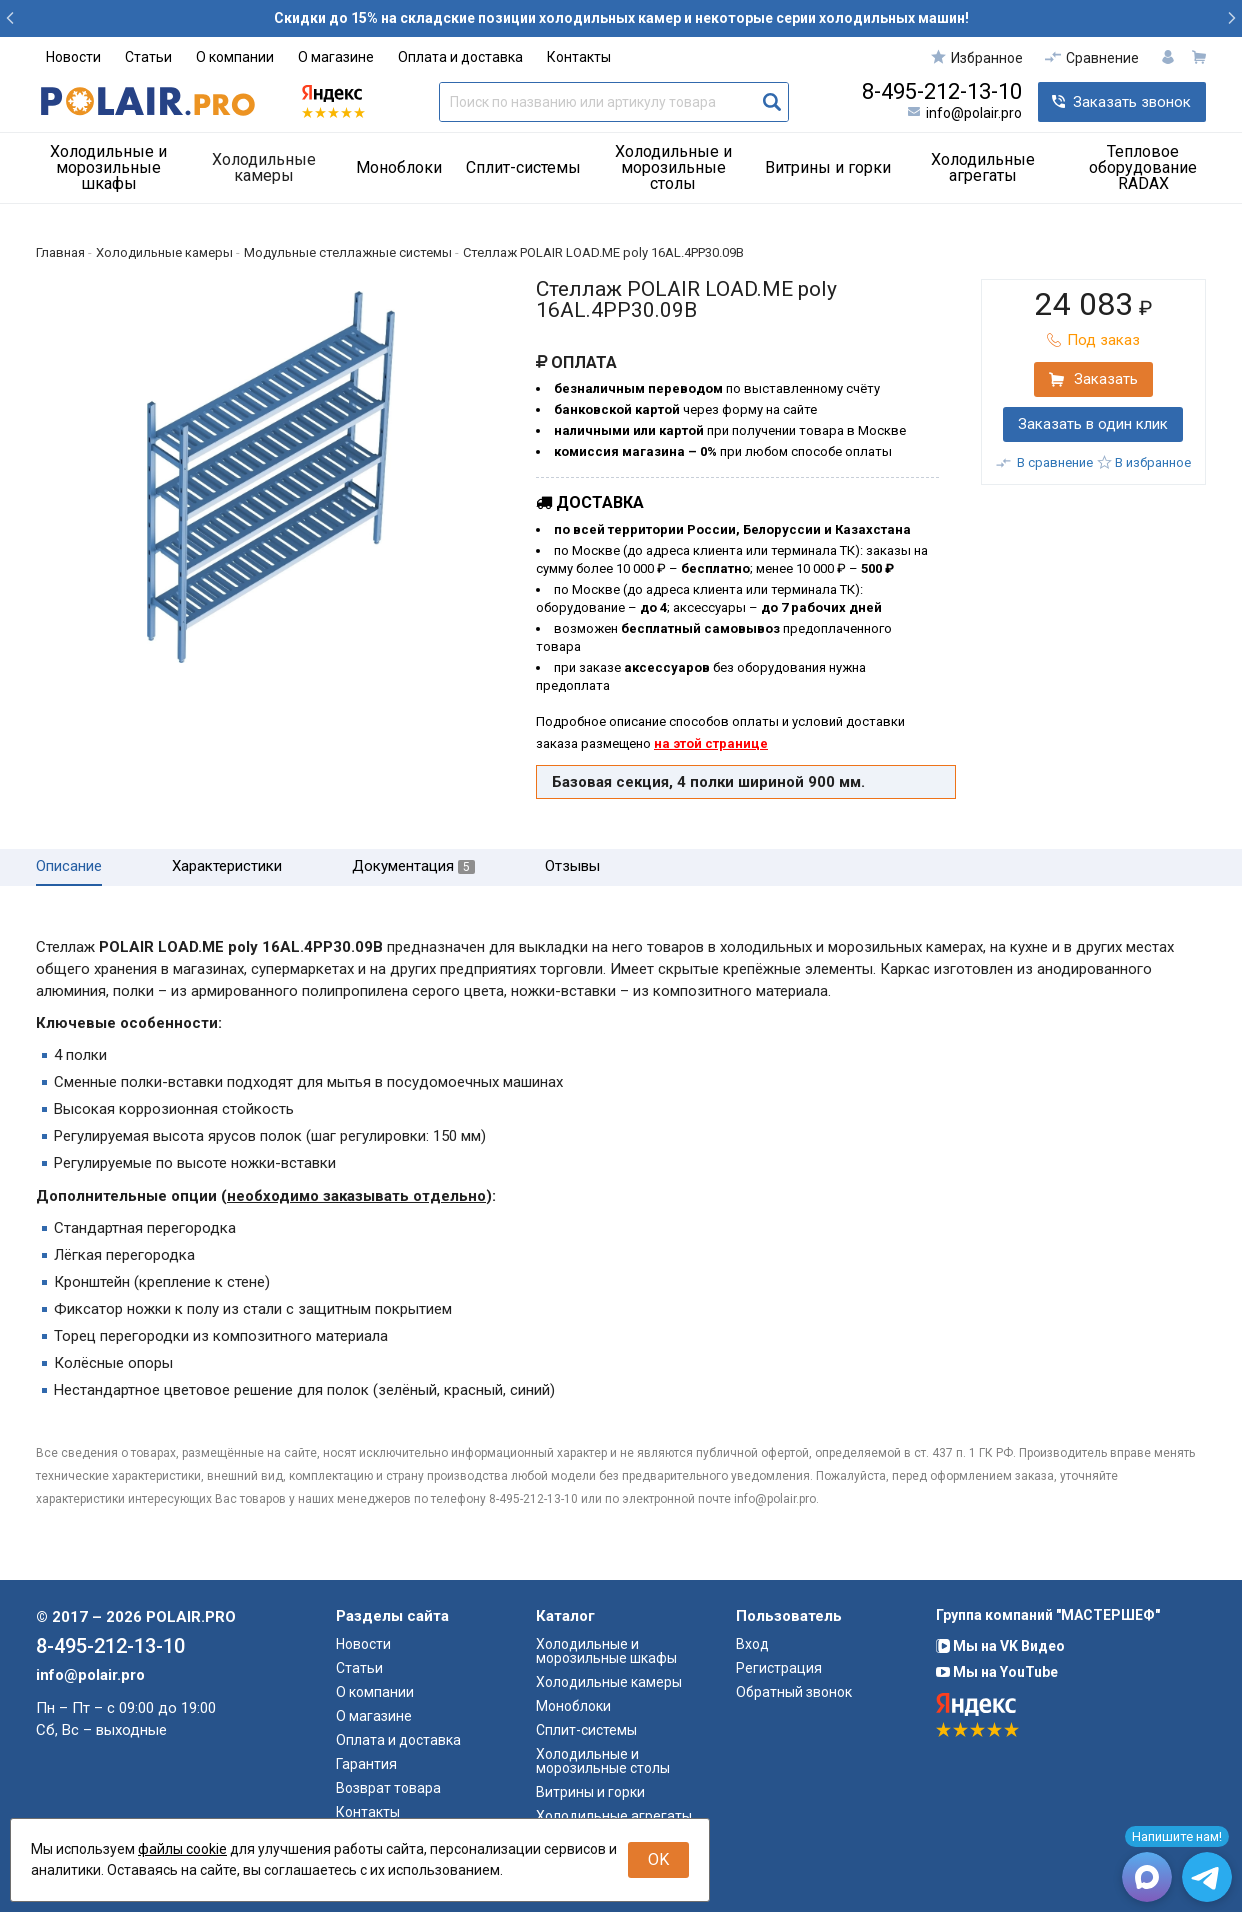 The width and height of the screenshot is (1242, 1912). I want to click on Холодильные и морозильные шкафы, so click(108, 167).